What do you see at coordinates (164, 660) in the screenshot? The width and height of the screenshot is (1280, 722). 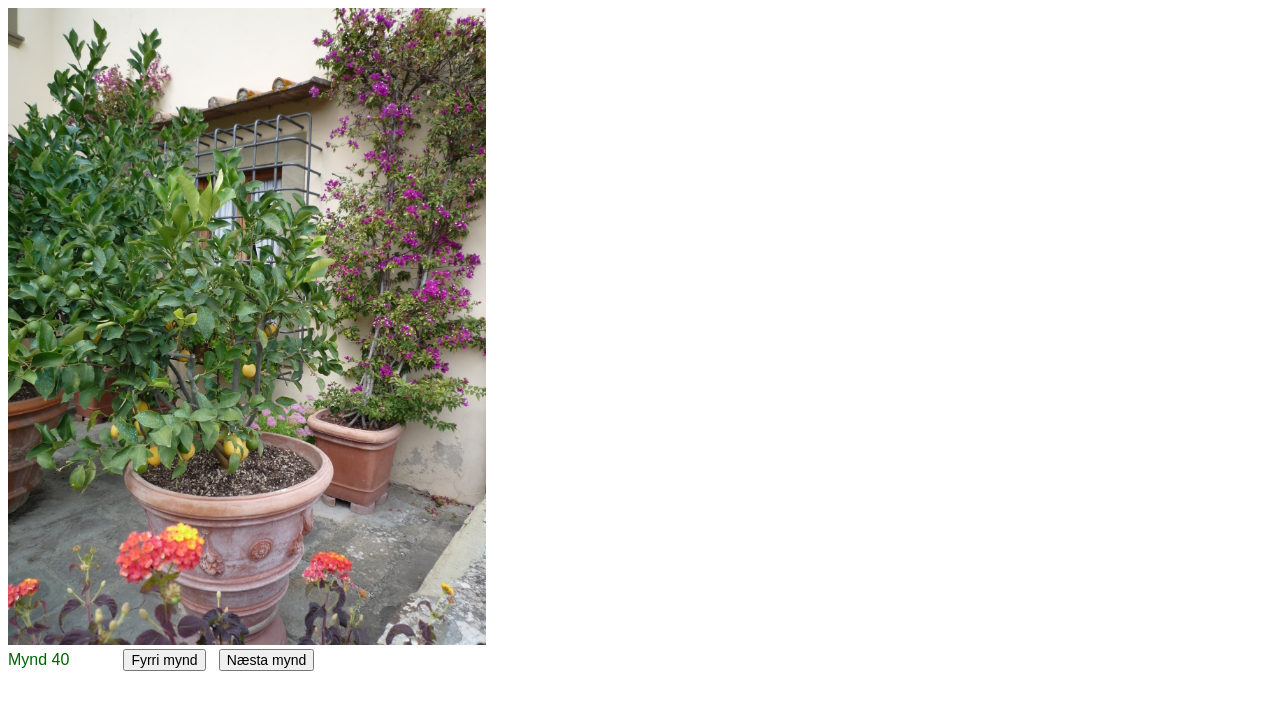 I see `Fyrri mynd` at bounding box center [164, 660].